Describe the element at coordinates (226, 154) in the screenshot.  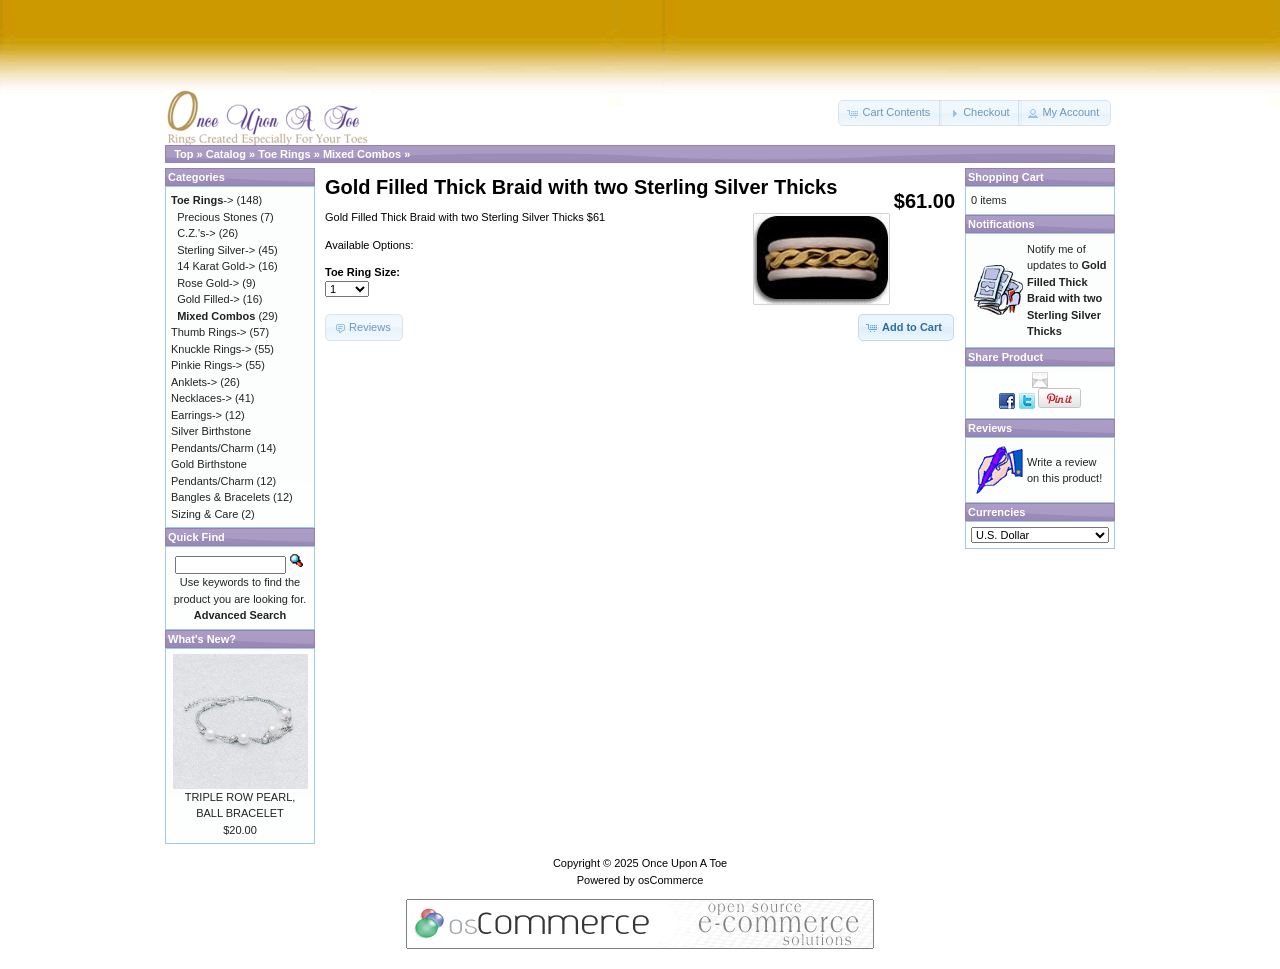
I see `Catalog` at that location.